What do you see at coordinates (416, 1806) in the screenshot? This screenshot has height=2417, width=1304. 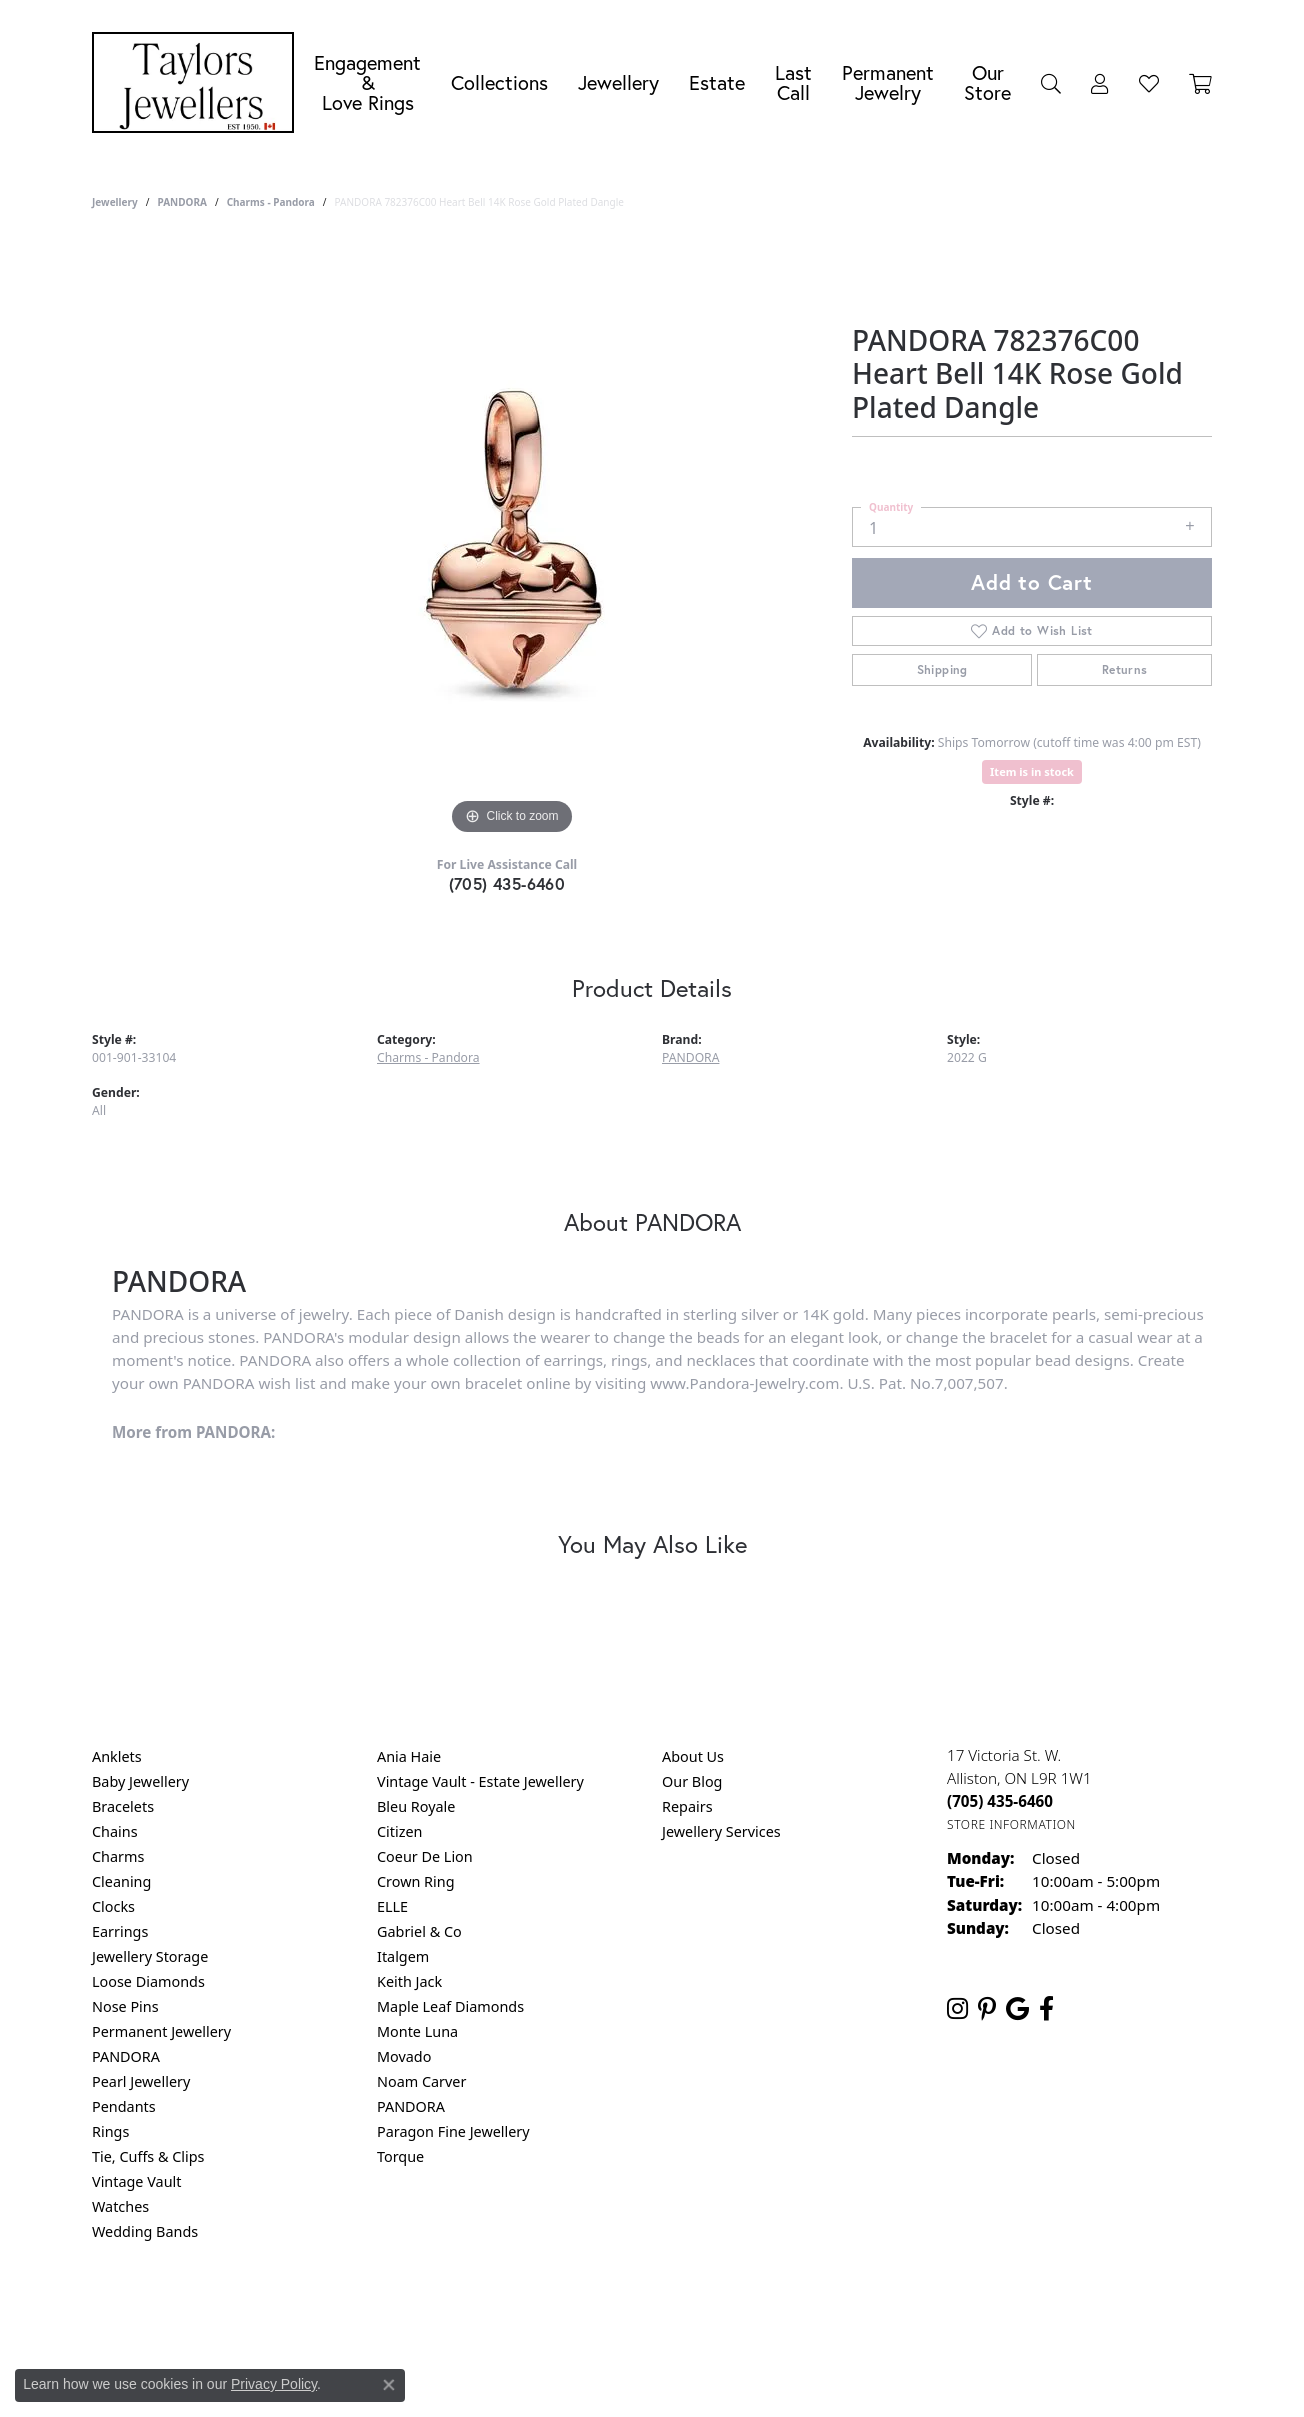 I see `Bleu Royale [menuitem]` at bounding box center [416, 1806].